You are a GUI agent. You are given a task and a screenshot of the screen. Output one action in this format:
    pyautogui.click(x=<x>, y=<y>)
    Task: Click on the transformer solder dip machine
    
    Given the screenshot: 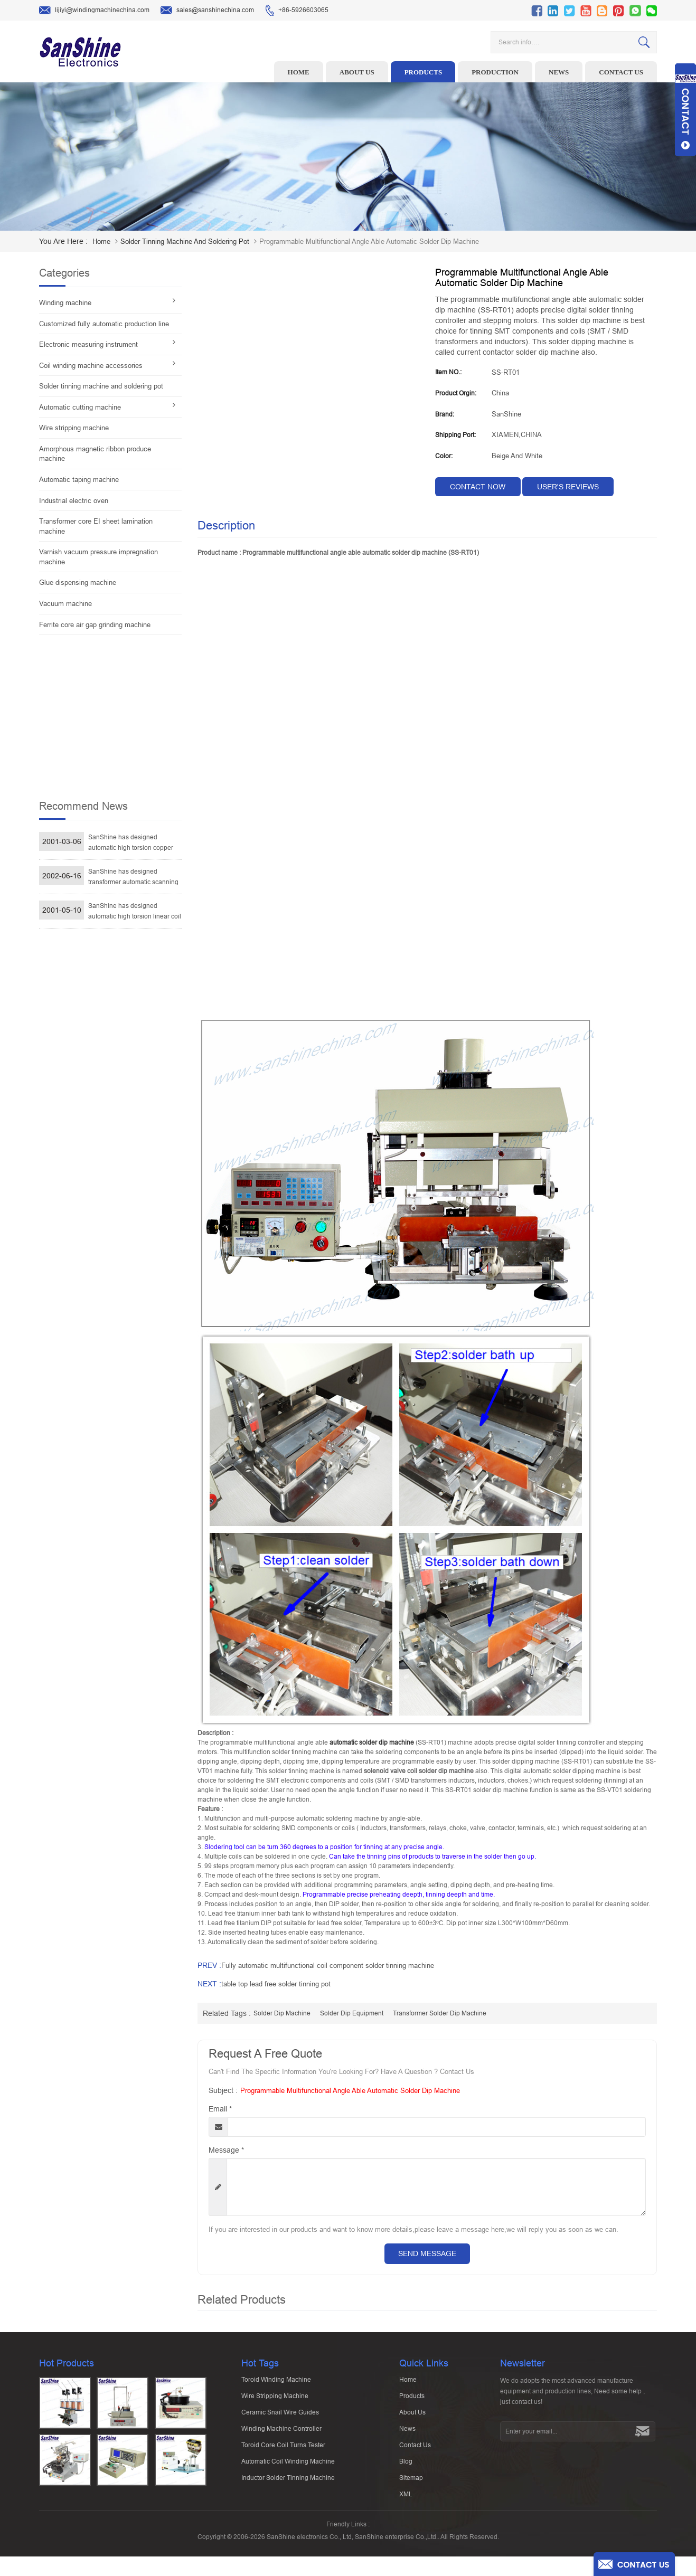 What is the action you would take?
    pyautogui.click(x=439, y=2013)
    